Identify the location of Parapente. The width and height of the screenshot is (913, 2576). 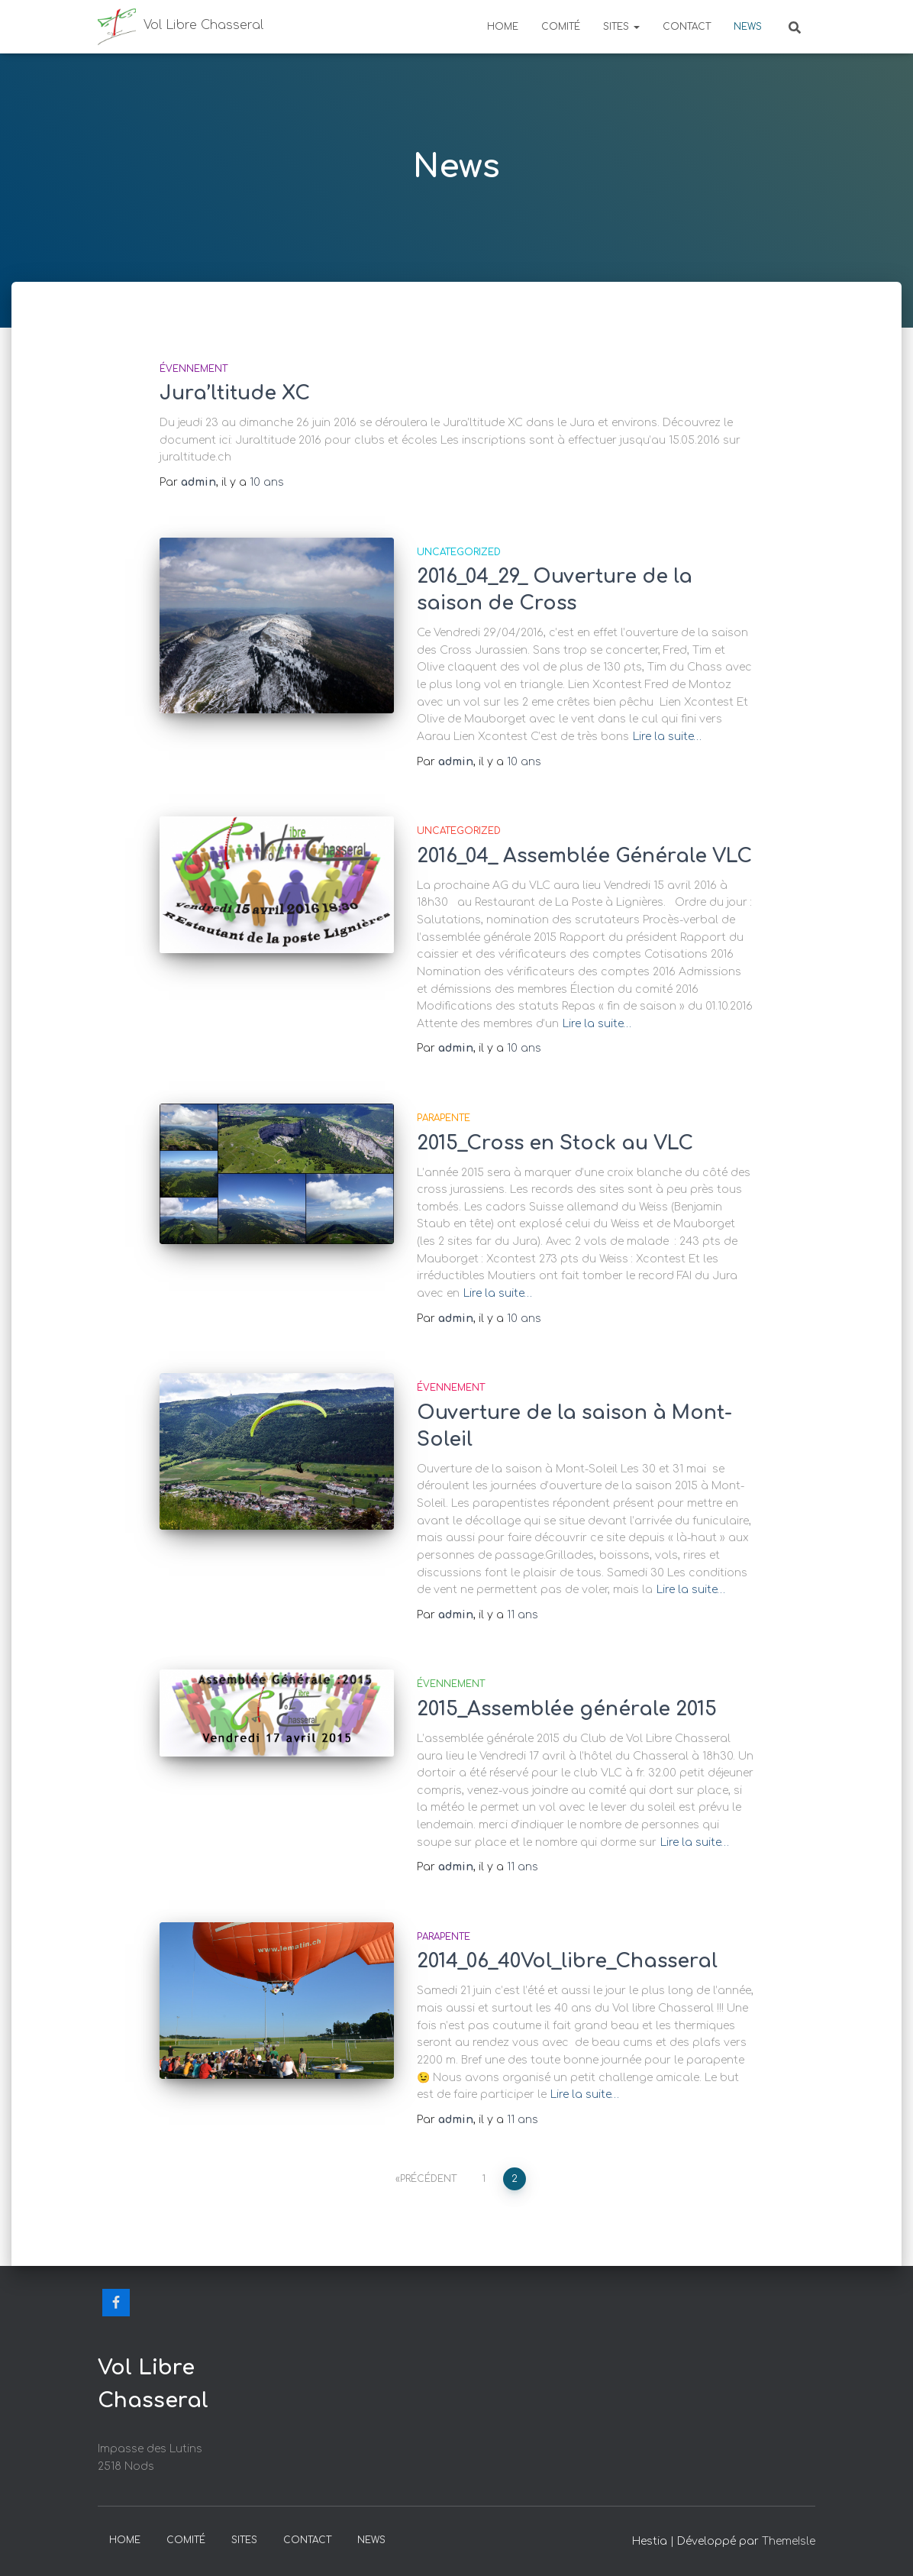
(443, 1118).